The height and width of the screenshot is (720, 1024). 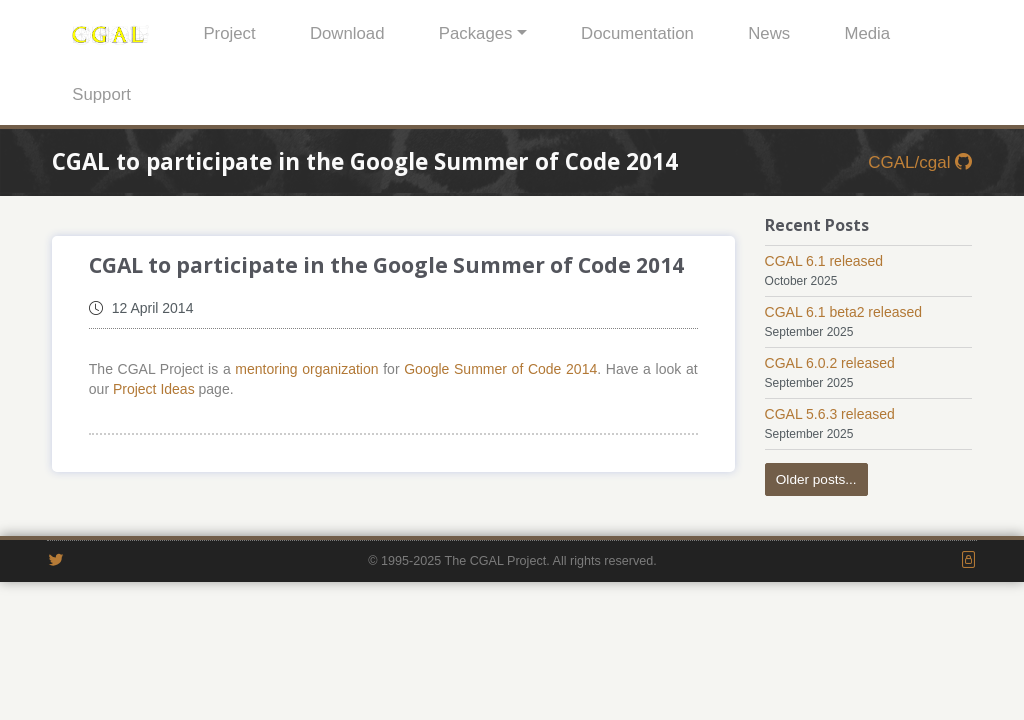 I want to click on mentoring organization, so click(x=306, y=369).